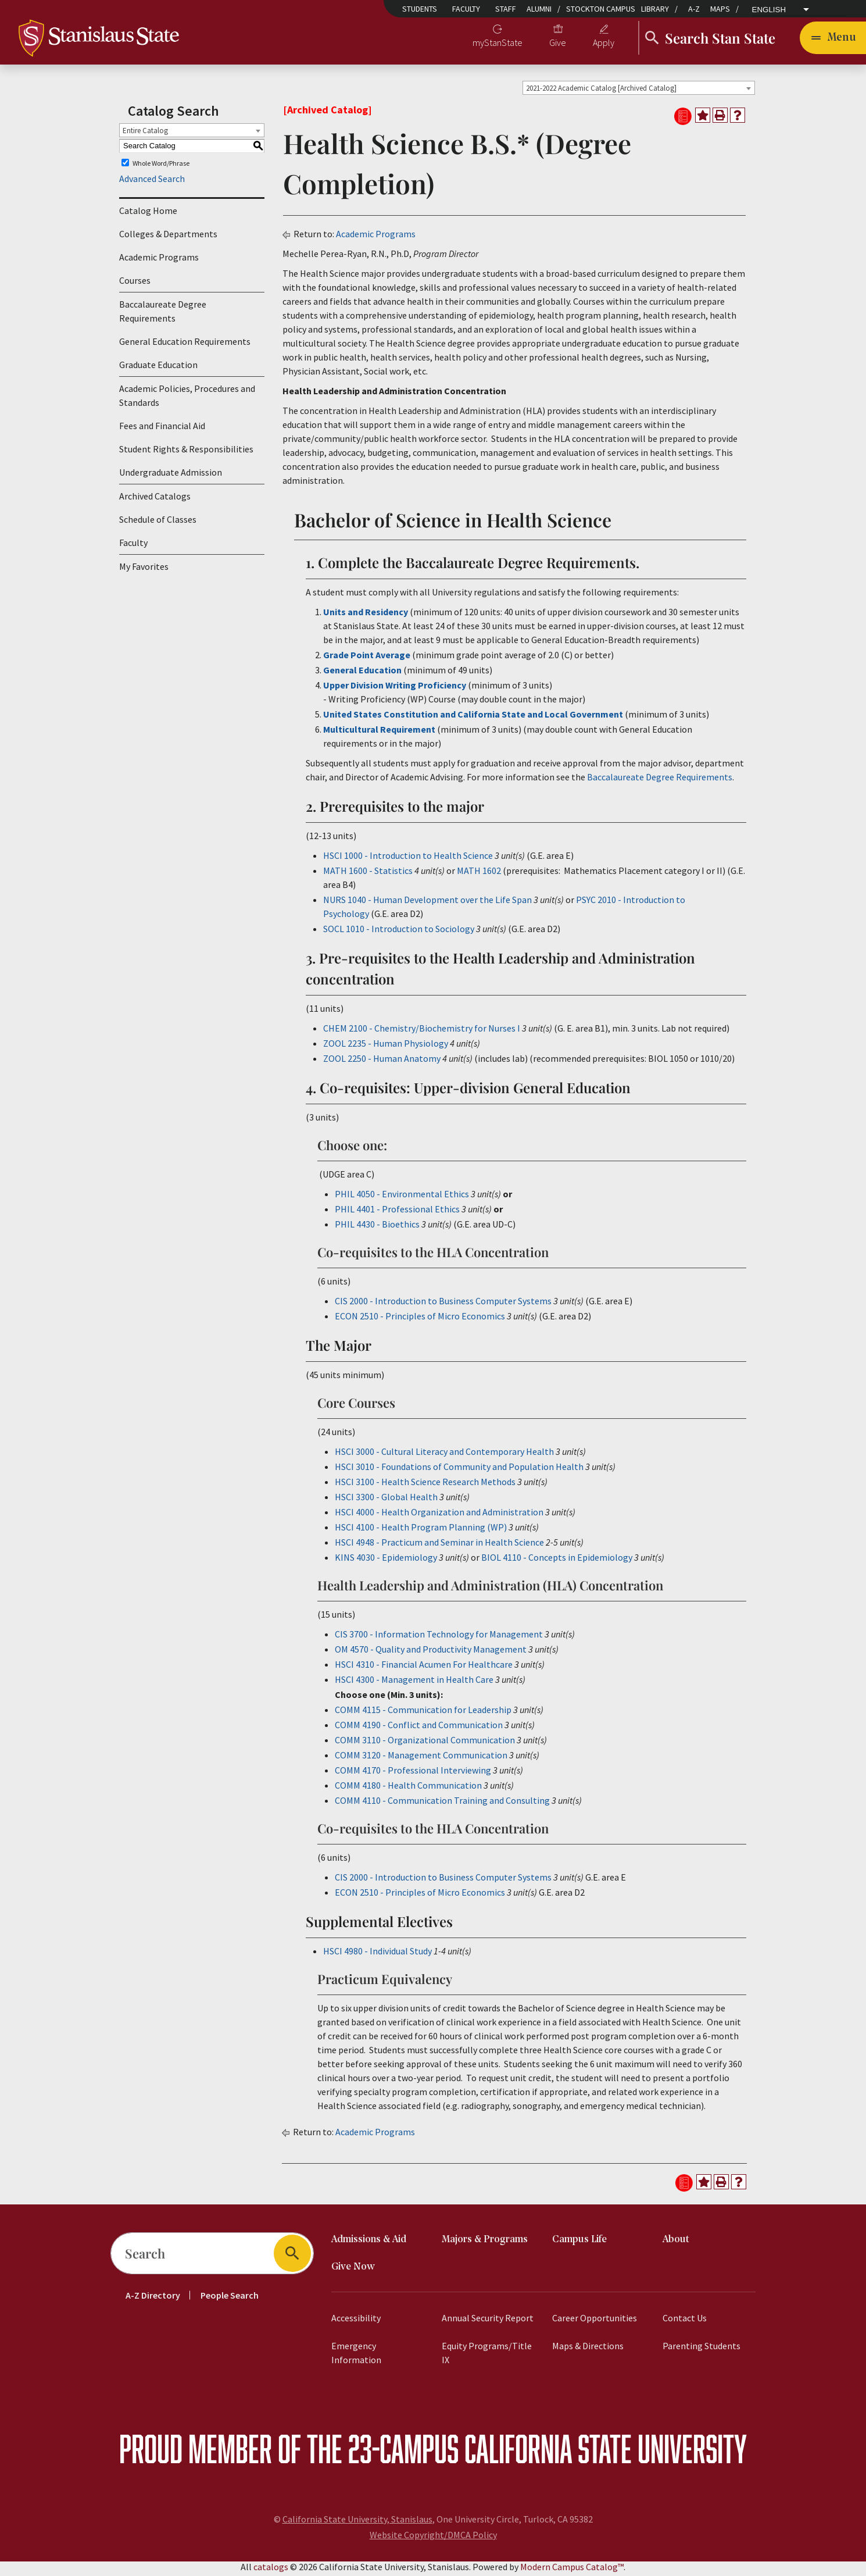 Image resolution: width=866 pixels, height=2576 pixels. What do you see at coordinates (431, 1652) in the screenshot?
I see `OM 4570 - Quality and Productivity Management [View course details for OM 4570 - Quality and Productivity Management]` at bounding box center [431, 1652].